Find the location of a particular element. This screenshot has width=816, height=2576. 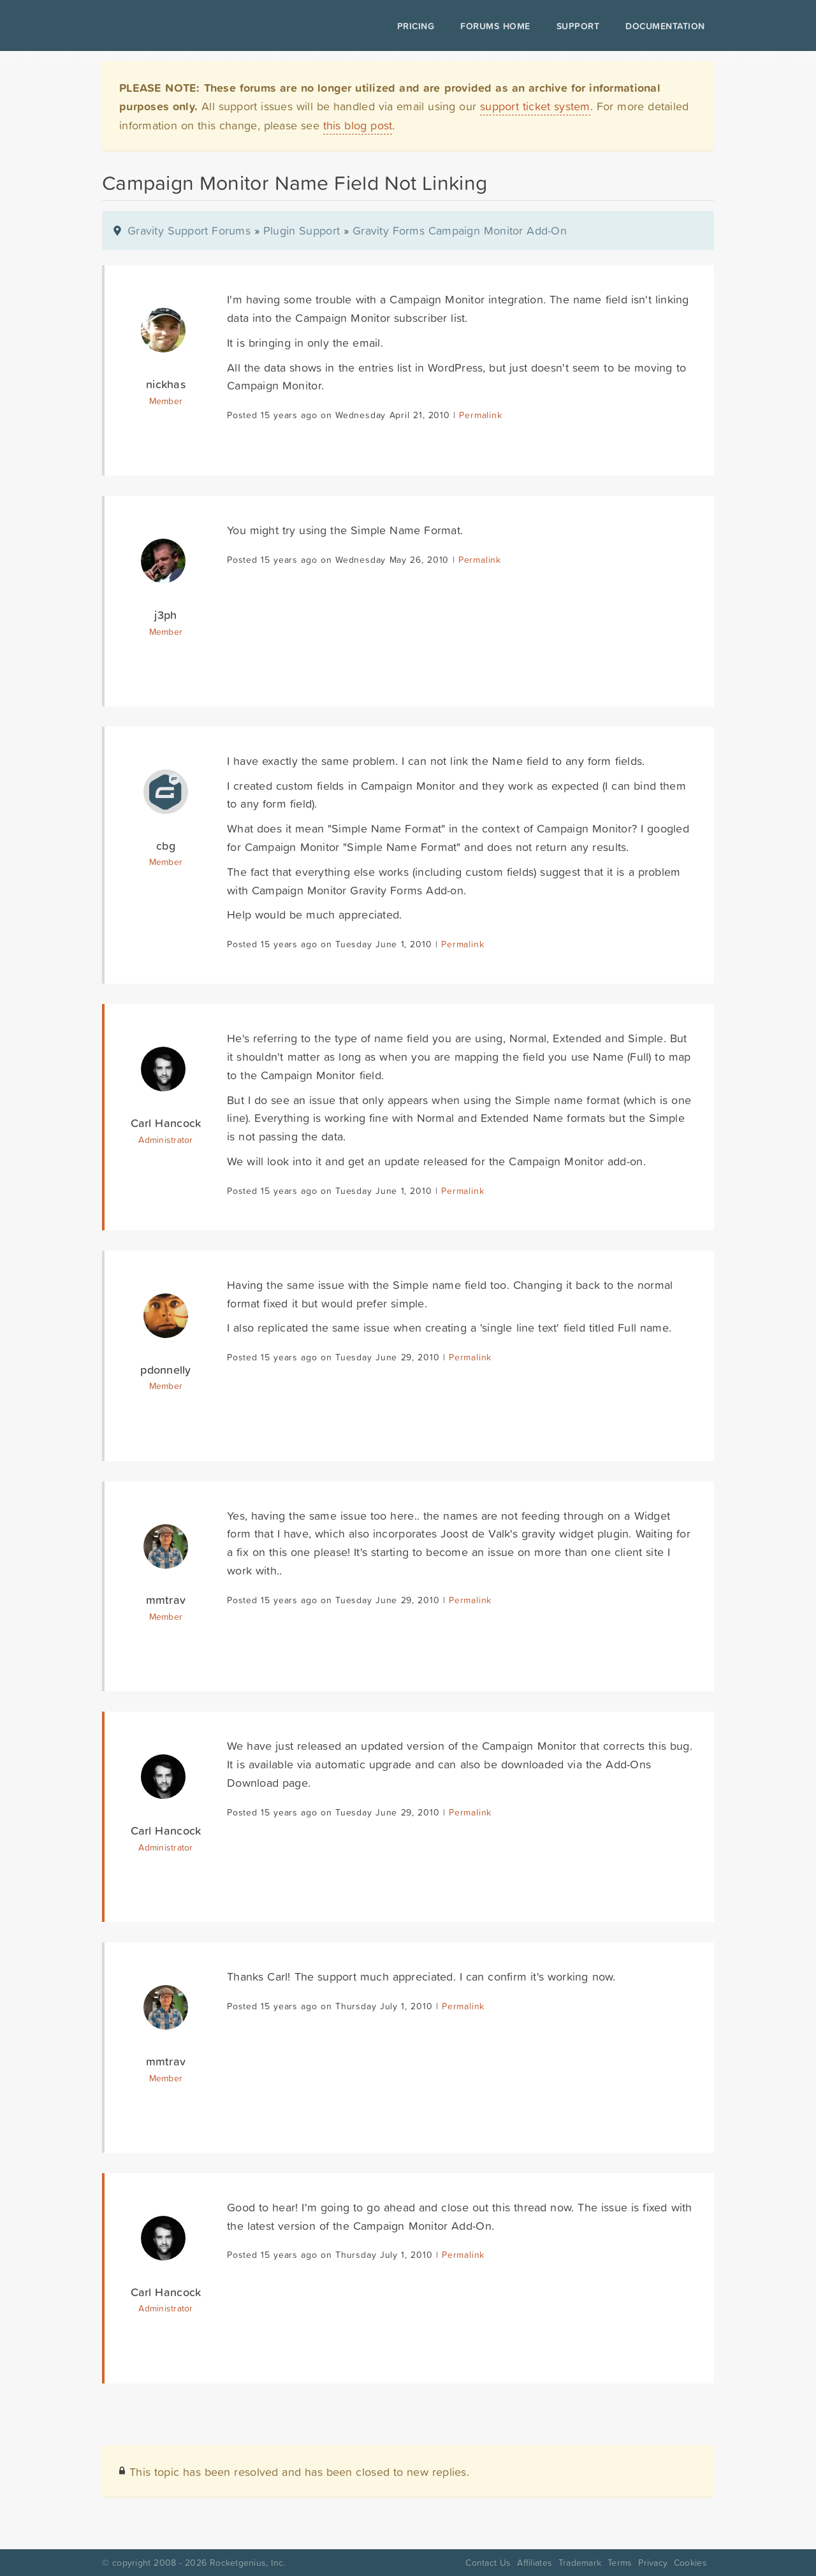

Documentation is located at coordinates (665, 26).